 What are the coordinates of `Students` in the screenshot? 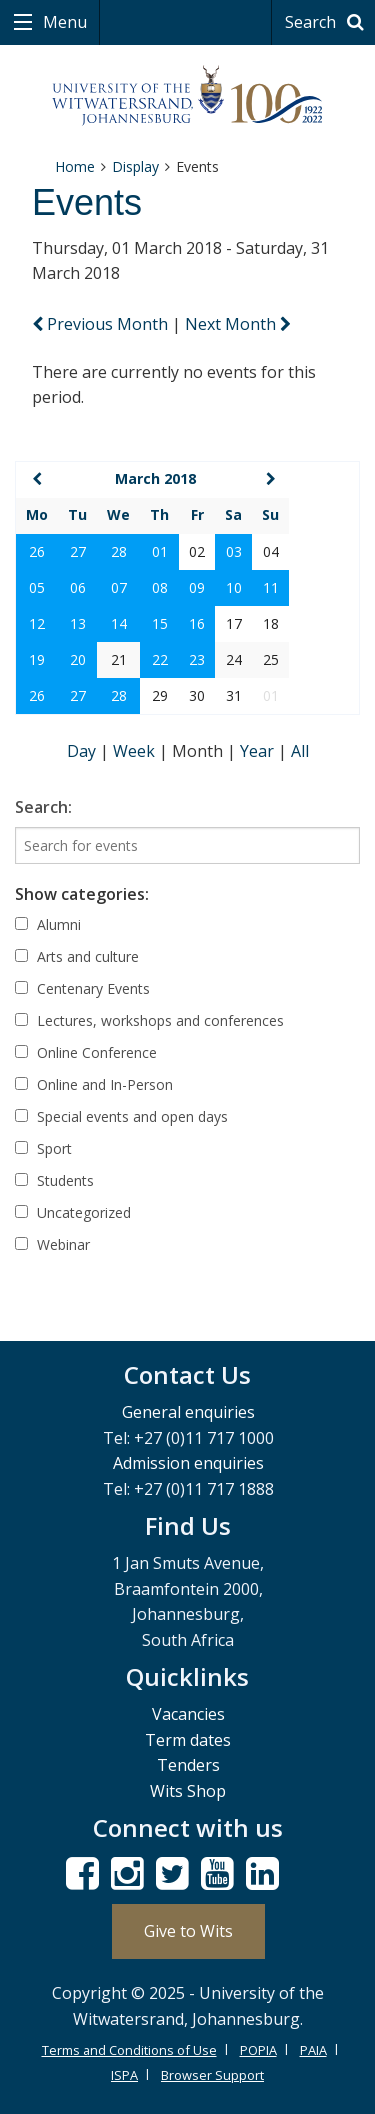 It's located at (54, 1180).